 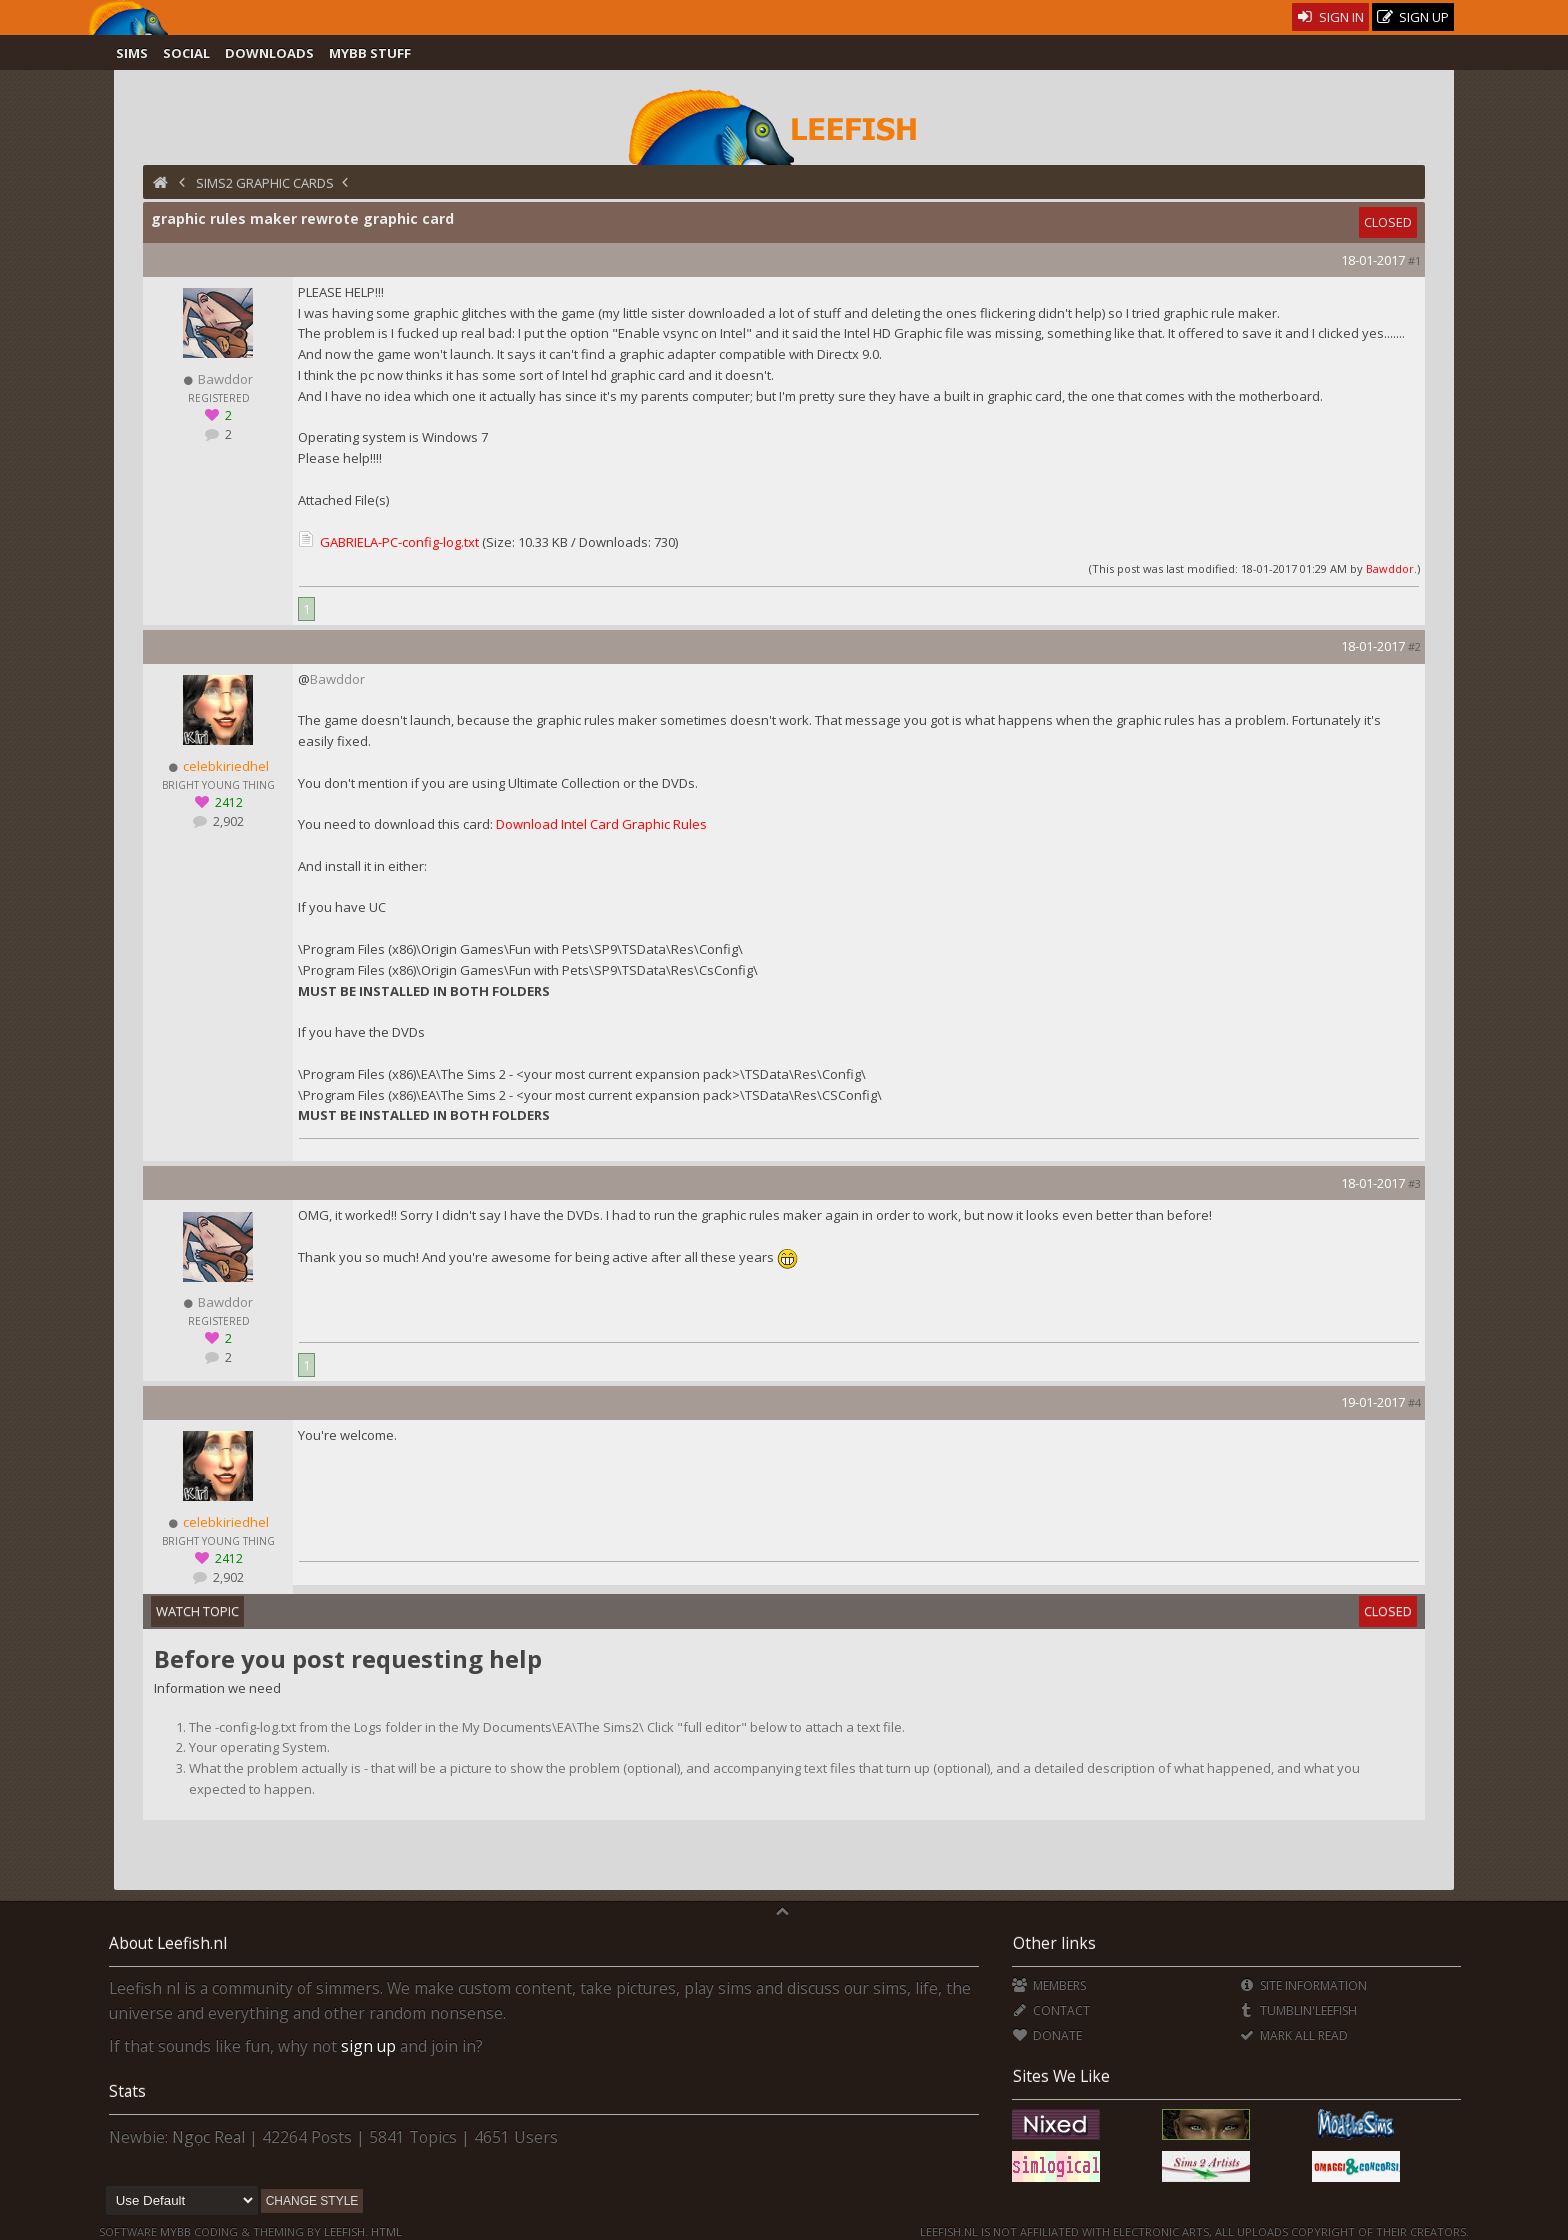 I want to click on Sign Up, so click(x=1413, y=17).